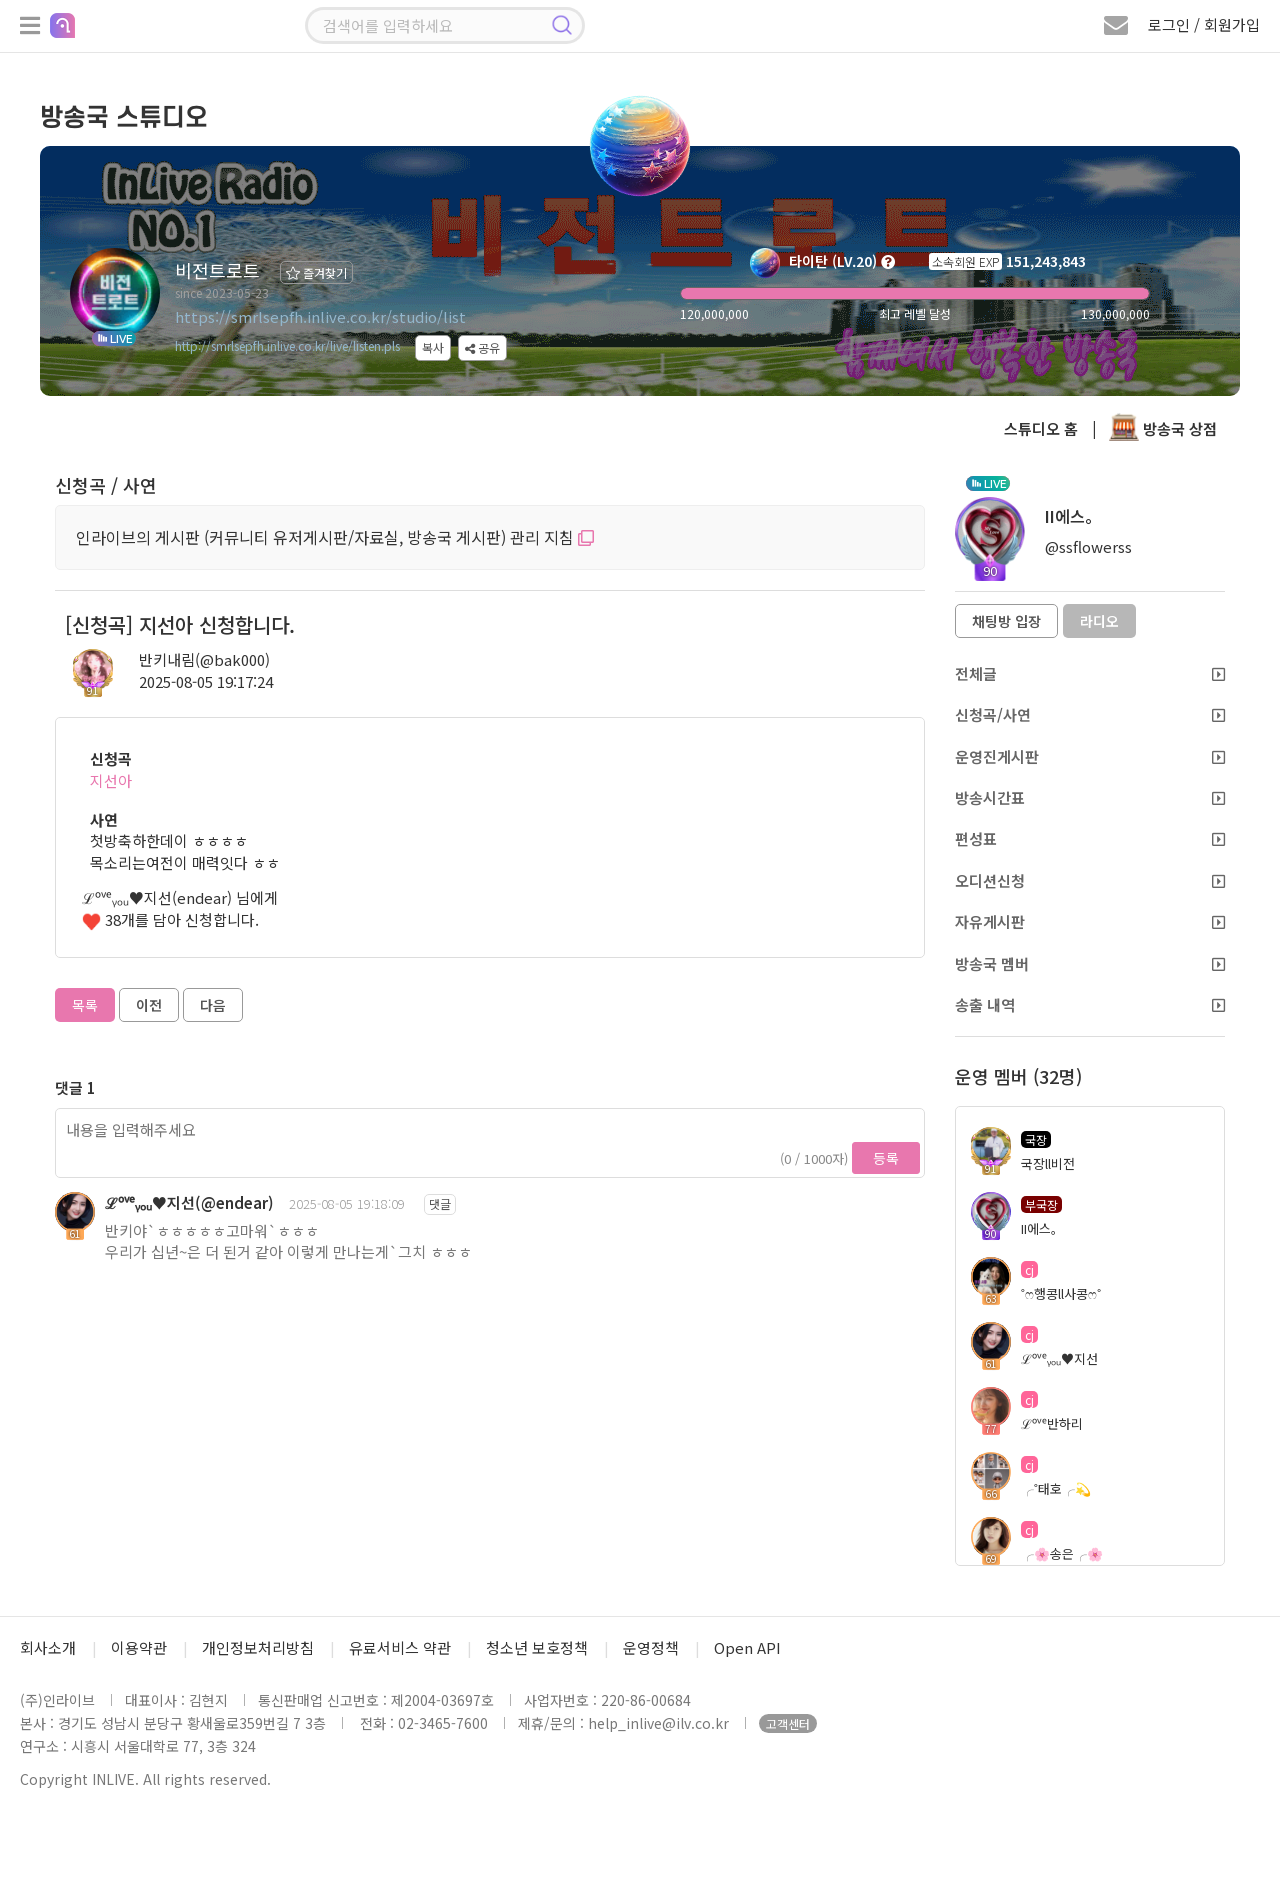 The height and width of the screenshot is (1881, 1280). Describe the element at coordinates (1006, 621) in the screenshot. I see `채팅방 입장` at that location.